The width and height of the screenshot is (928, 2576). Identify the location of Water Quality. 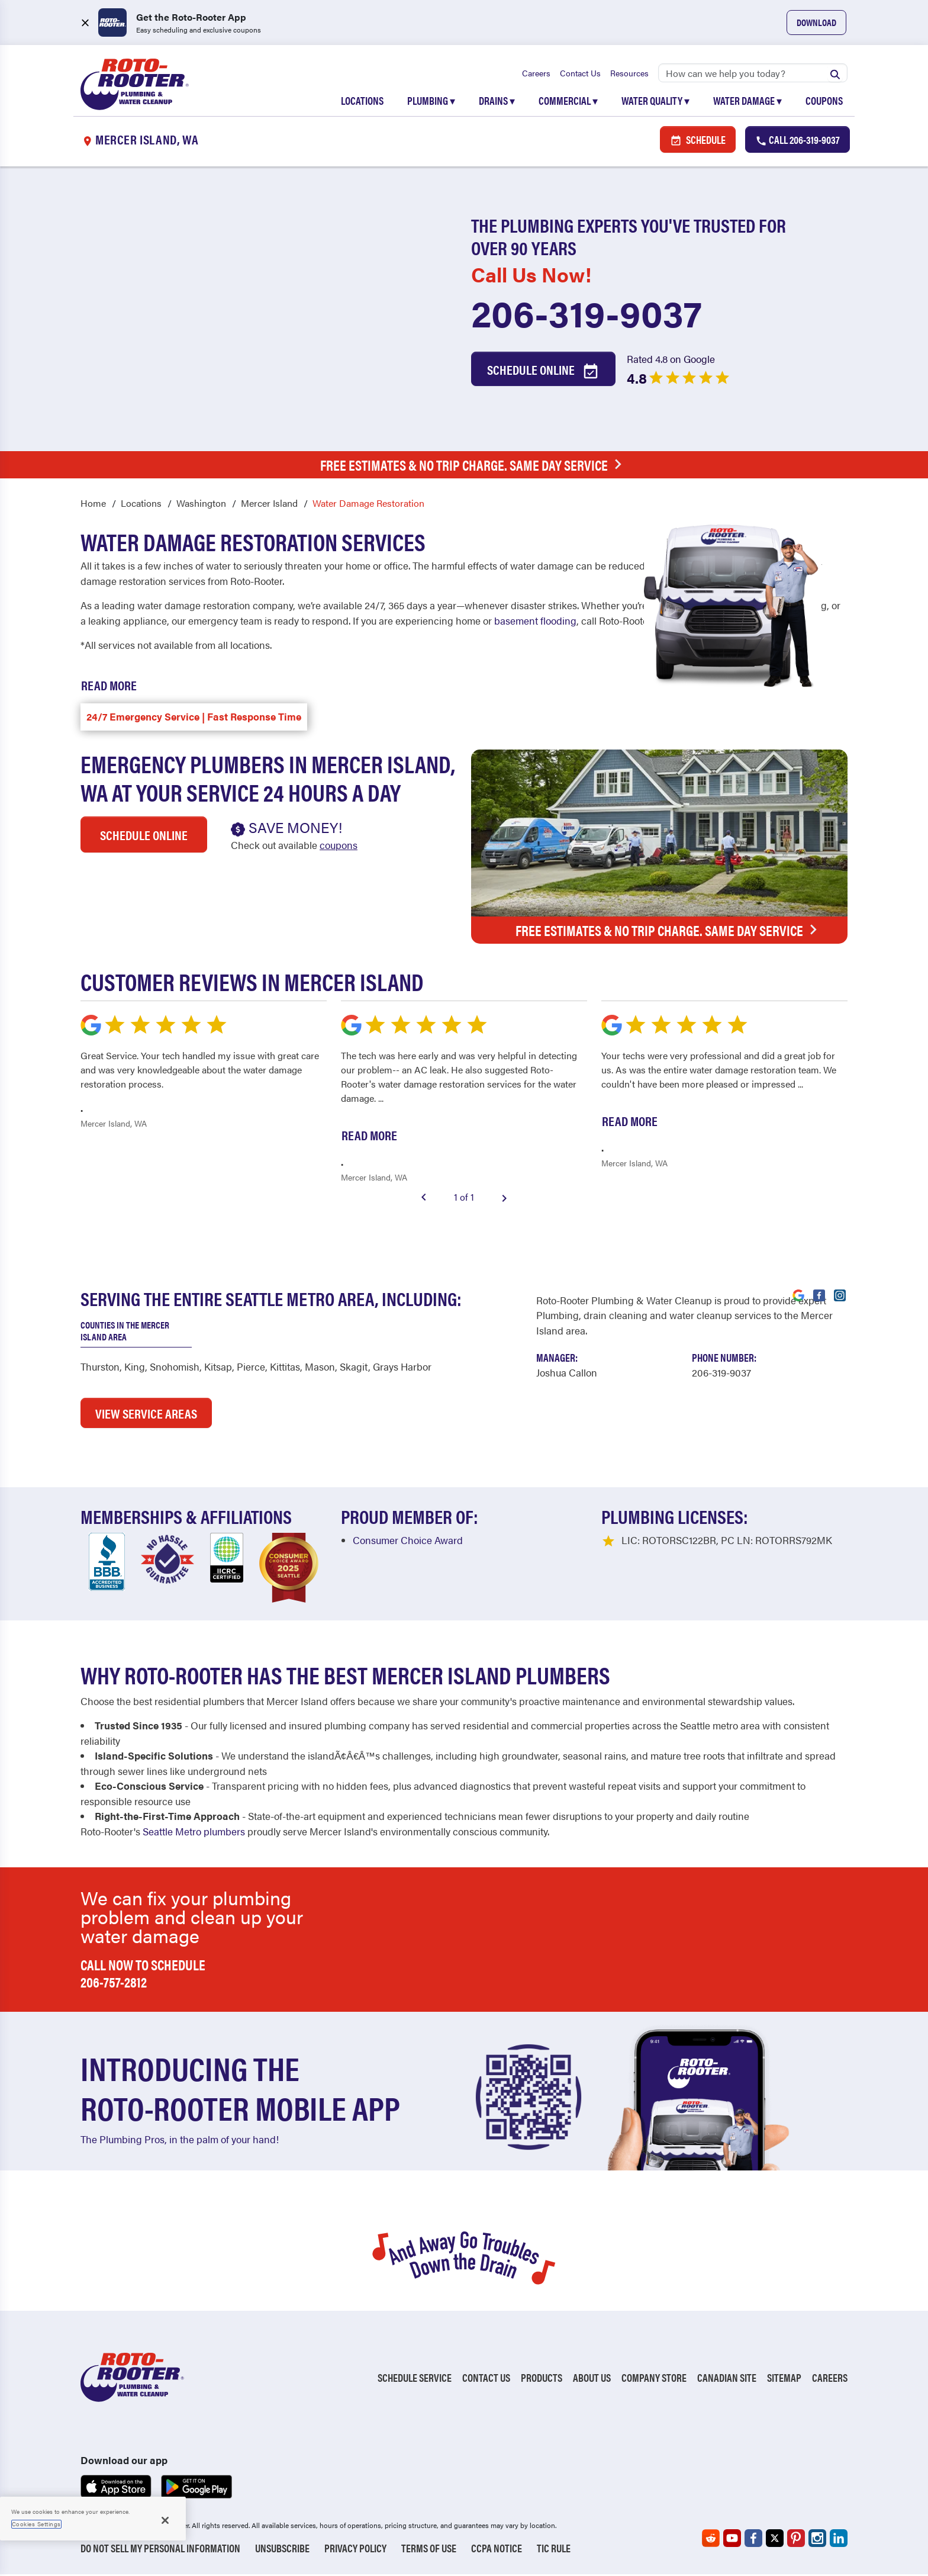
(655, 101).